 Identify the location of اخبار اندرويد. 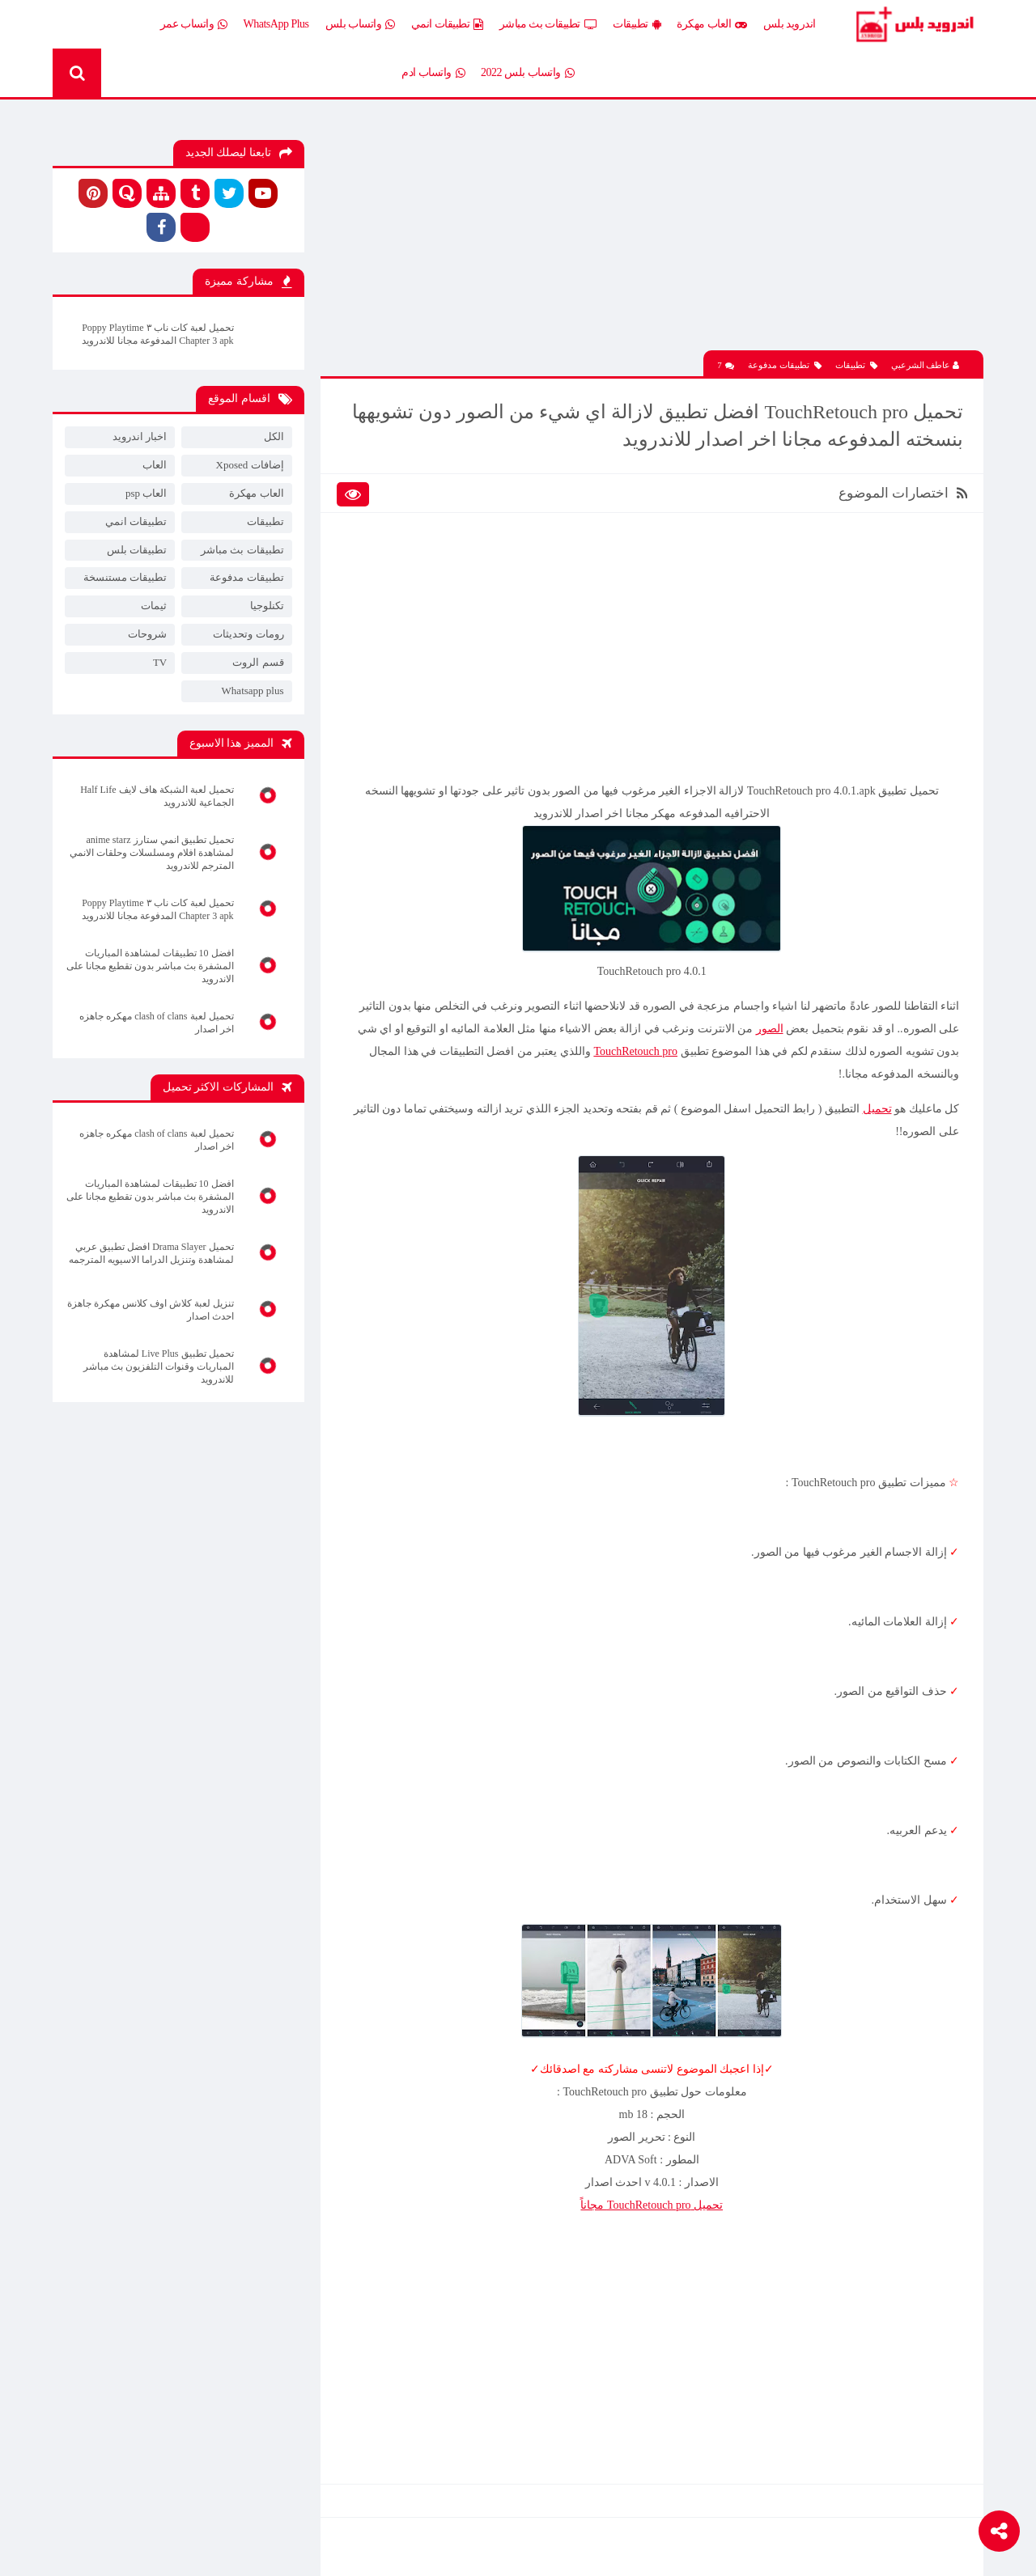
(140, 436).